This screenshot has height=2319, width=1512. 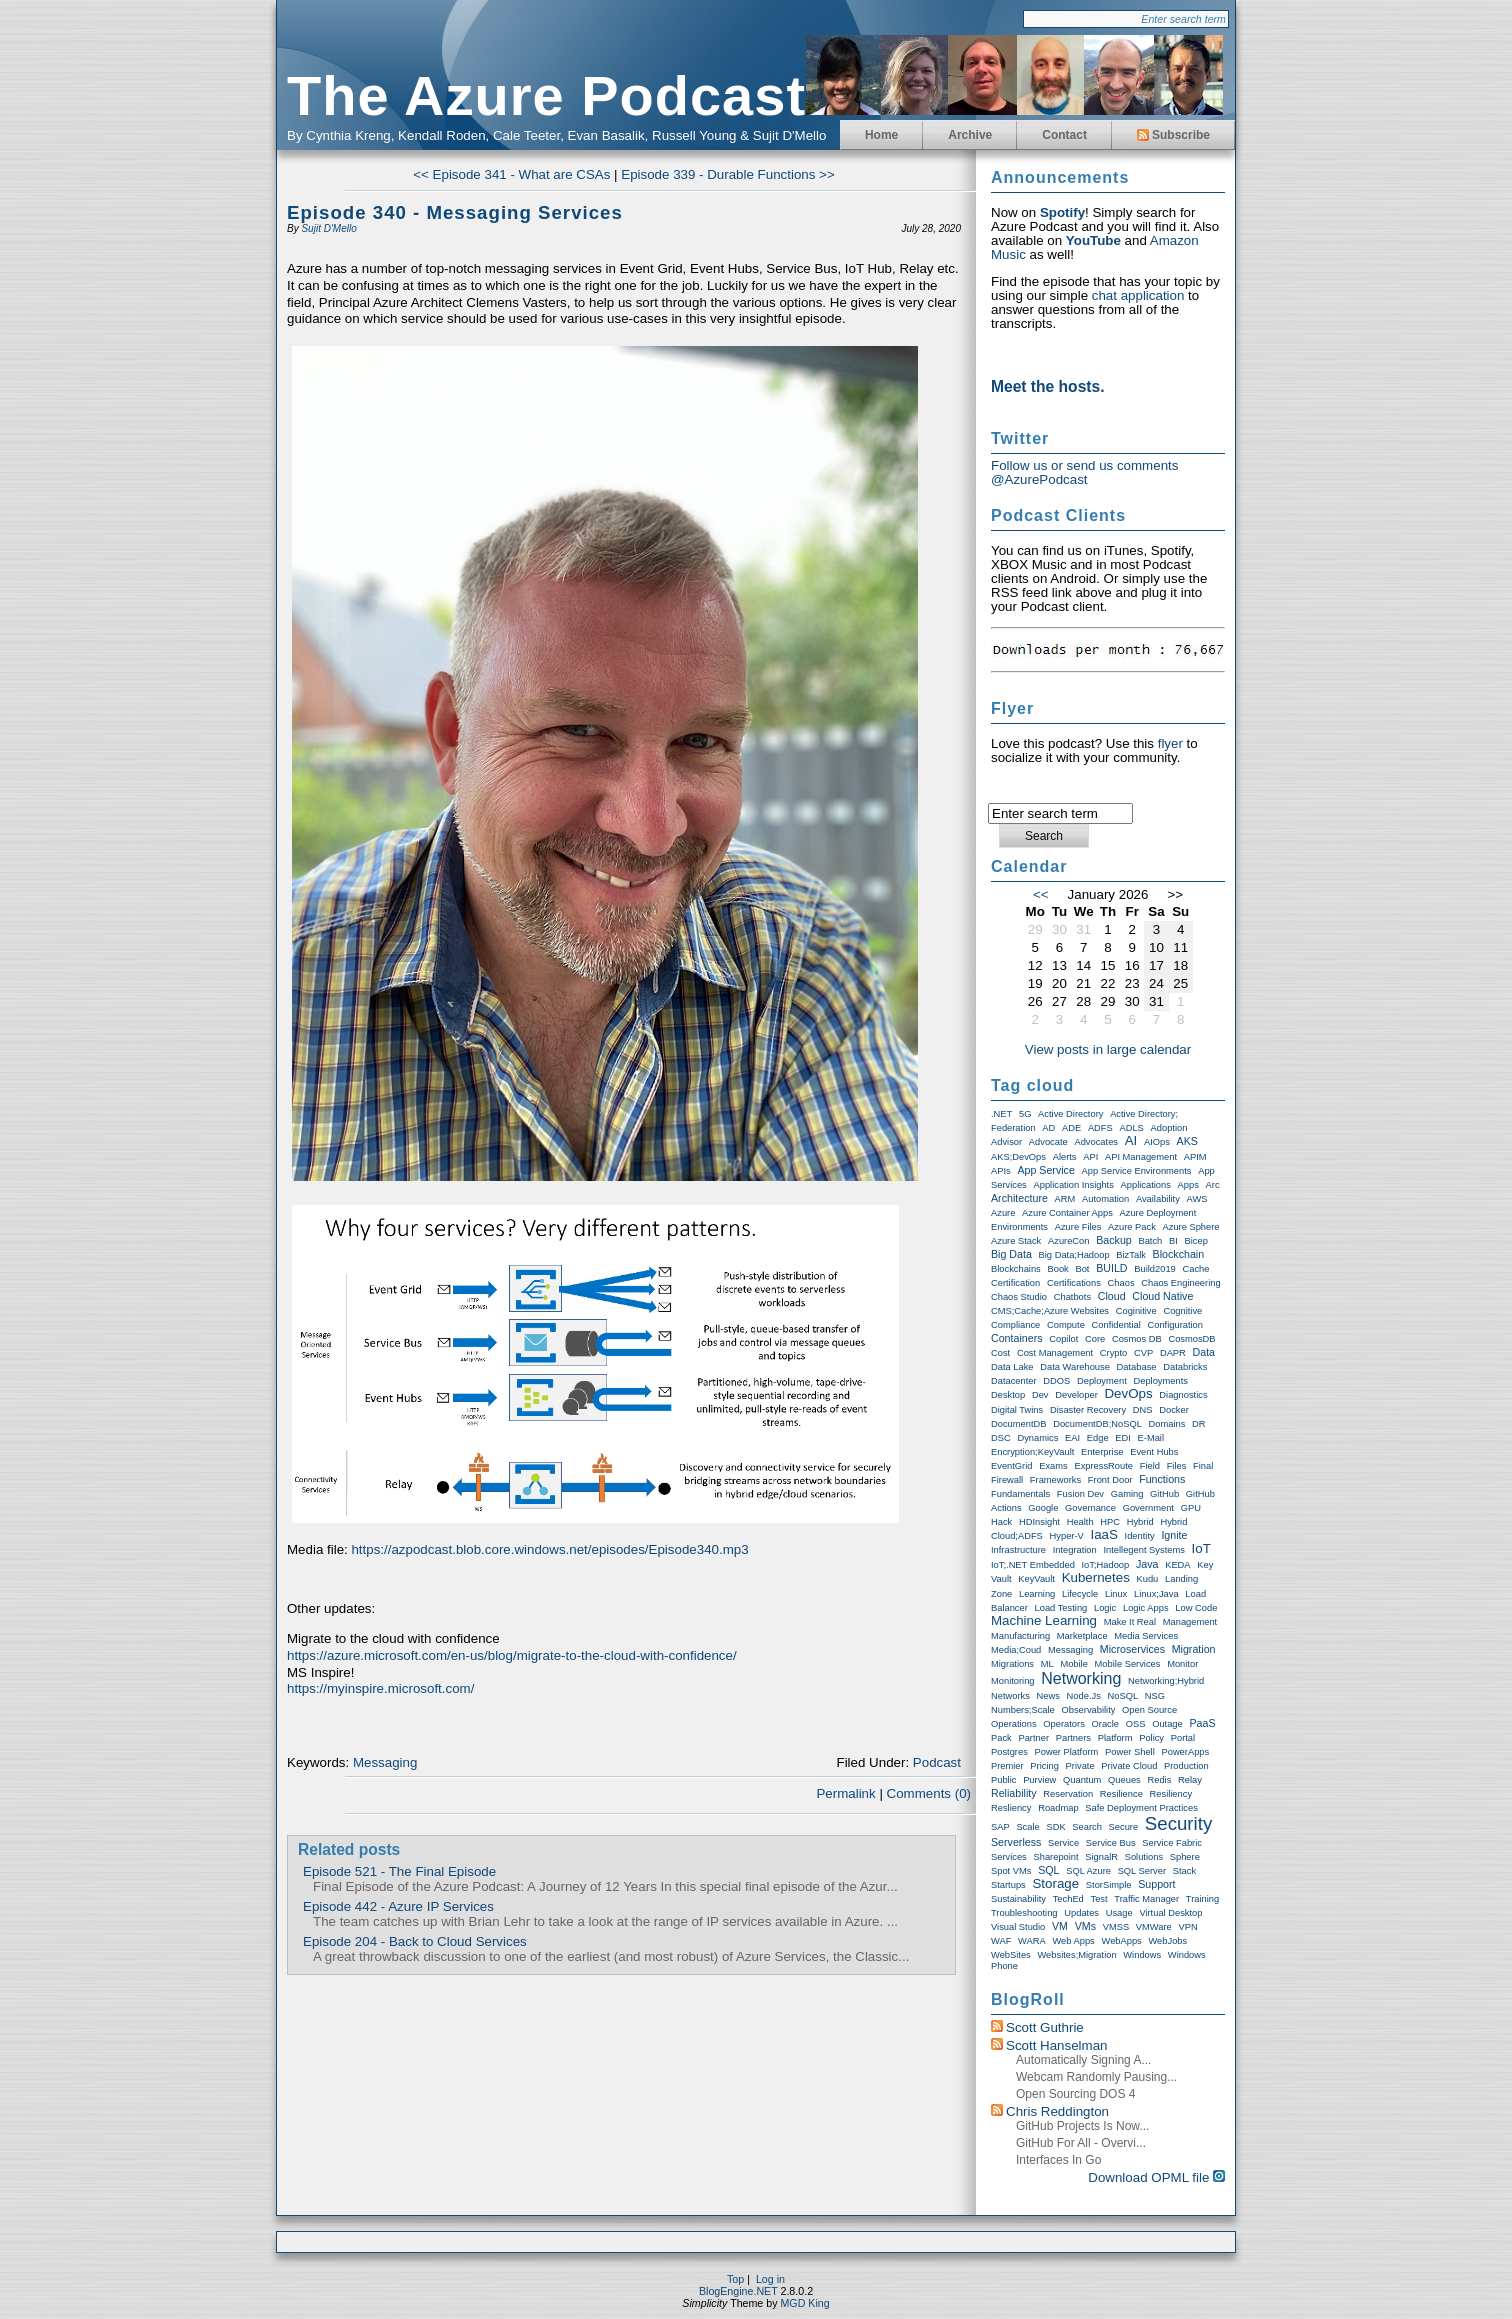 What do you see at coordinates (1064, 135) in the screenshot?
I see `Contact` at bounding box center [1064, 135].